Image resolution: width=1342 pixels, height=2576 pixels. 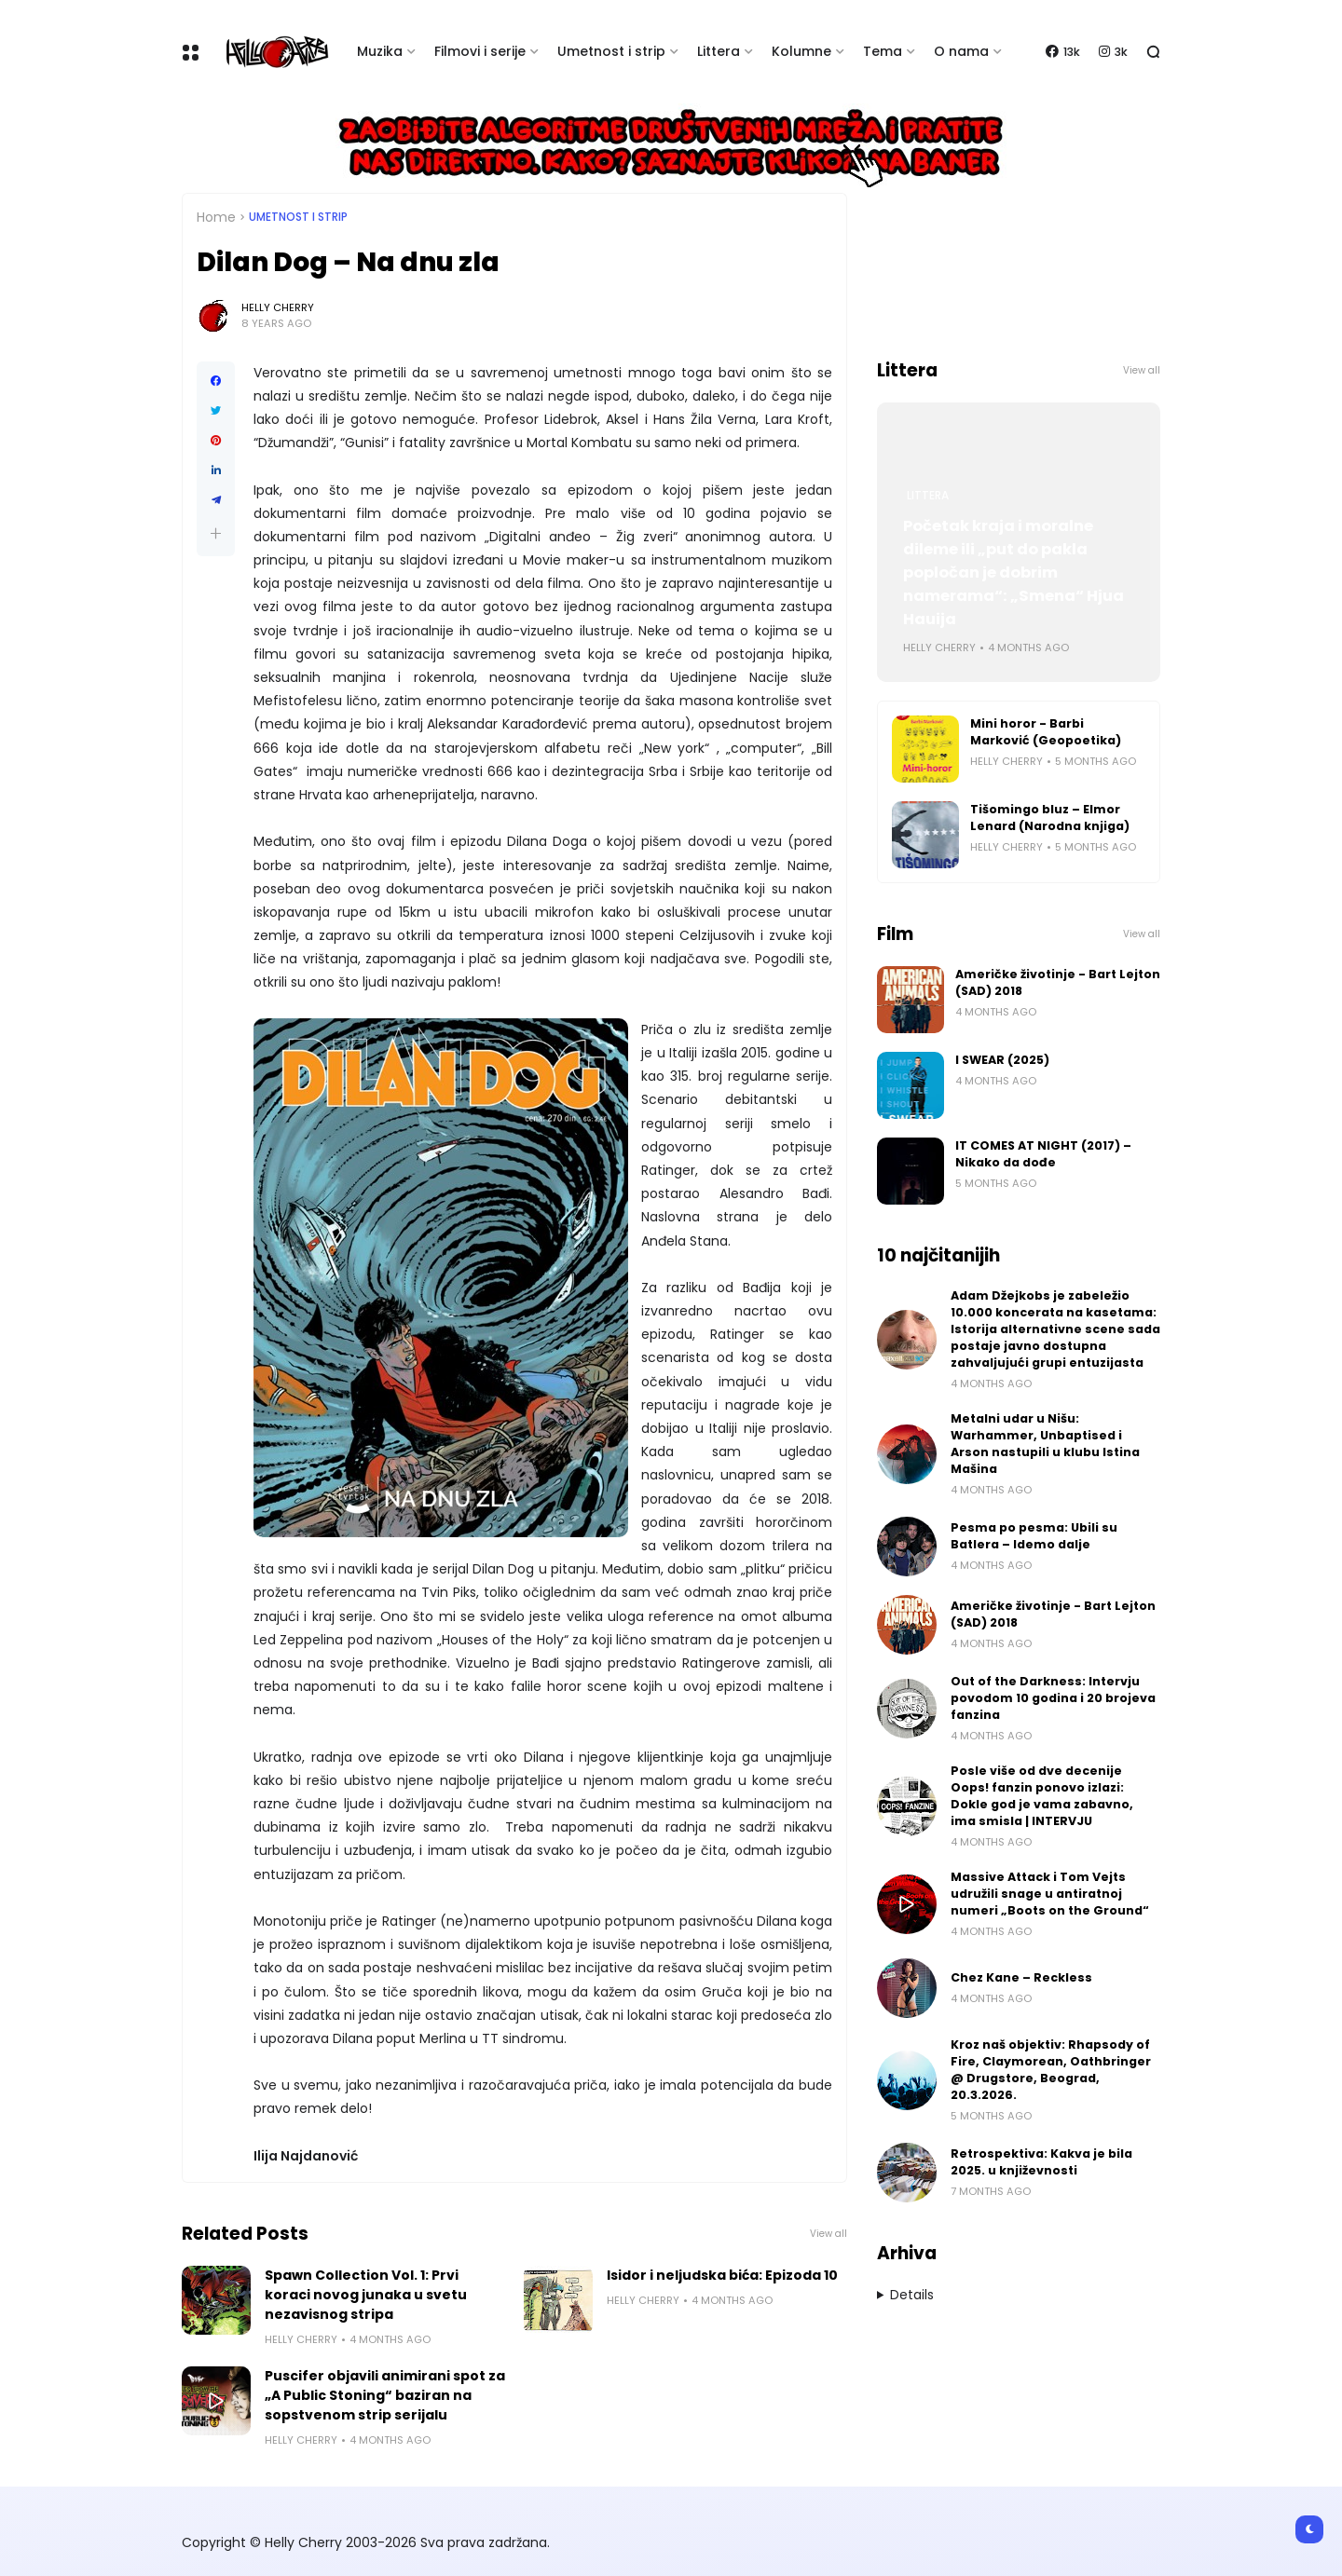 What do you see at coordinates (1041, 2162) in the screenshot?
I see `Retrospektiva: Kakva je bila 2025. u književnosti` at bounding box center [1041, 2162].